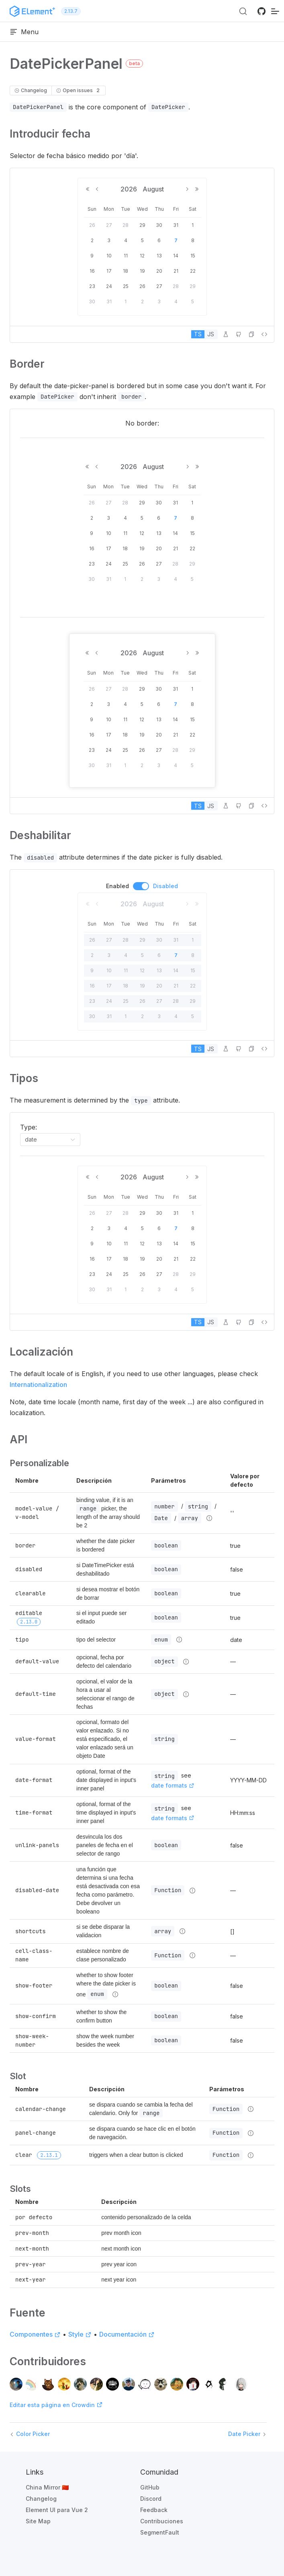  What do you see at coordinates (57, 2509) in the screenshot?
I see `Element UI para Vue 2` at bounding box center [57, 2509].